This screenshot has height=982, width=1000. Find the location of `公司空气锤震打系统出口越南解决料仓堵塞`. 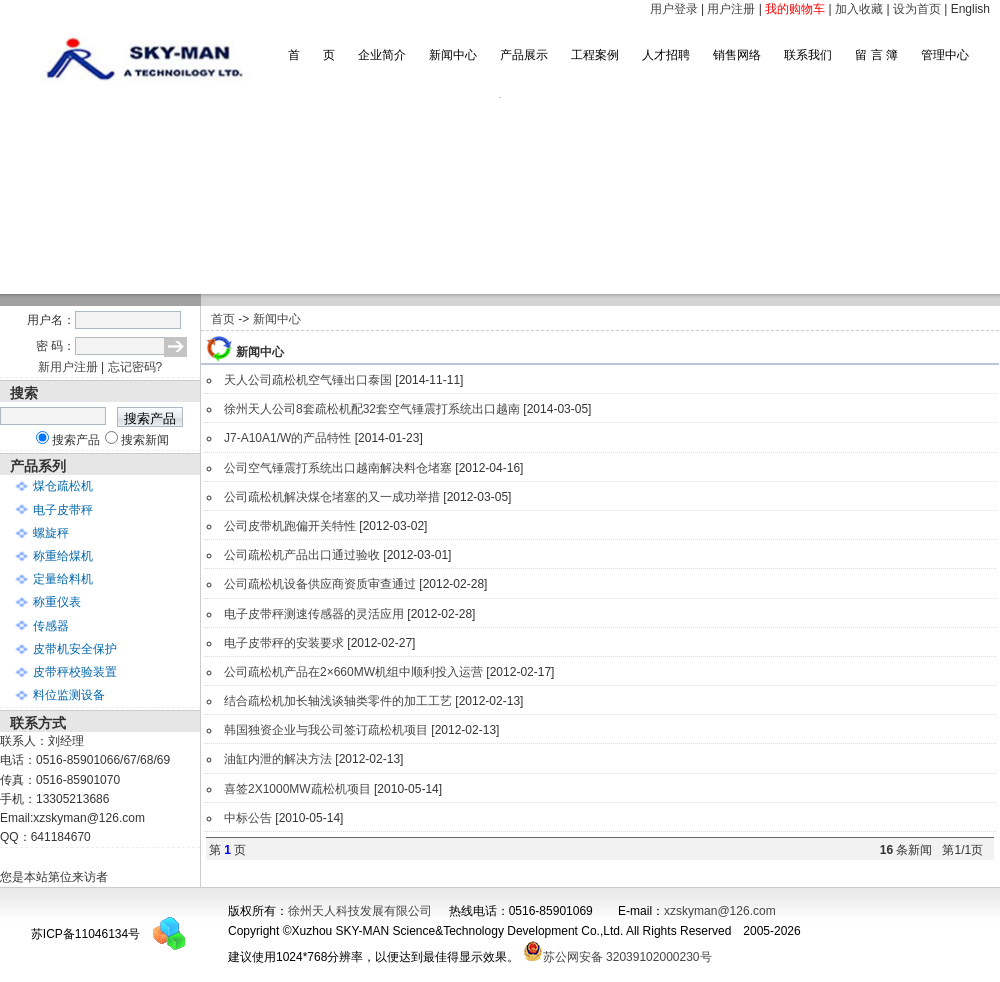

公司空气锤震打系统出口越南解决料仓堵塞 is located at coordinates (338, 468).